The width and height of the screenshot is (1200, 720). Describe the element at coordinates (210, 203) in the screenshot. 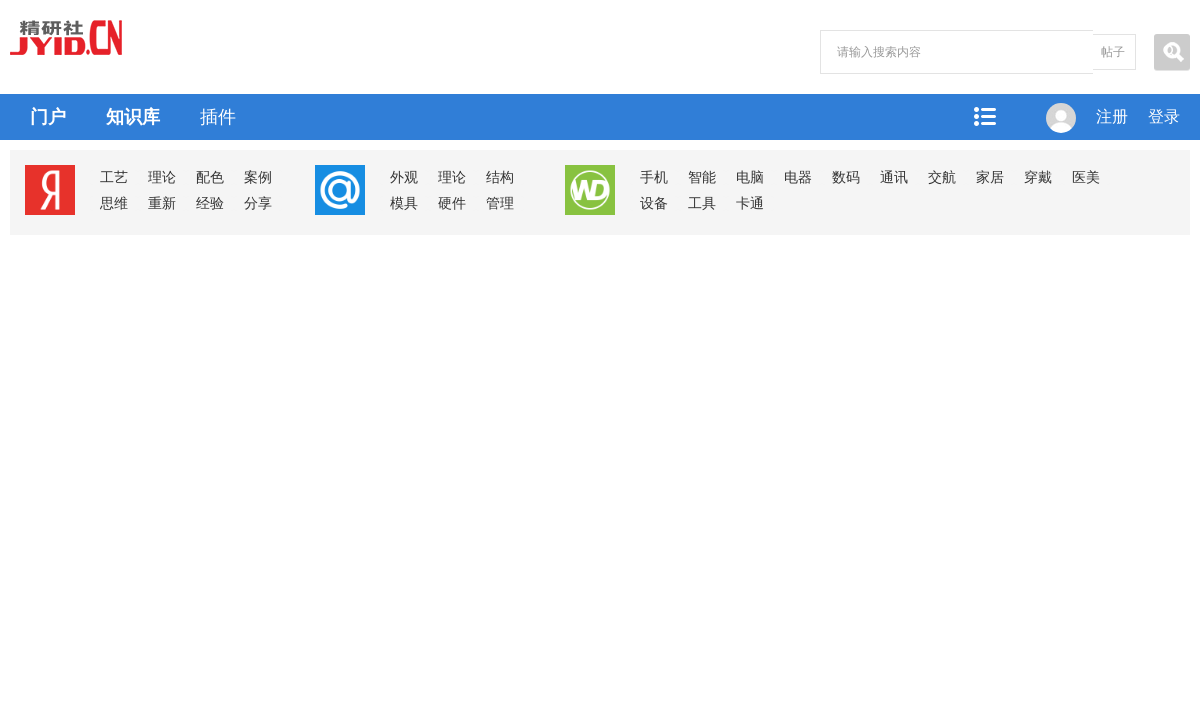

I see `经验` at that location.